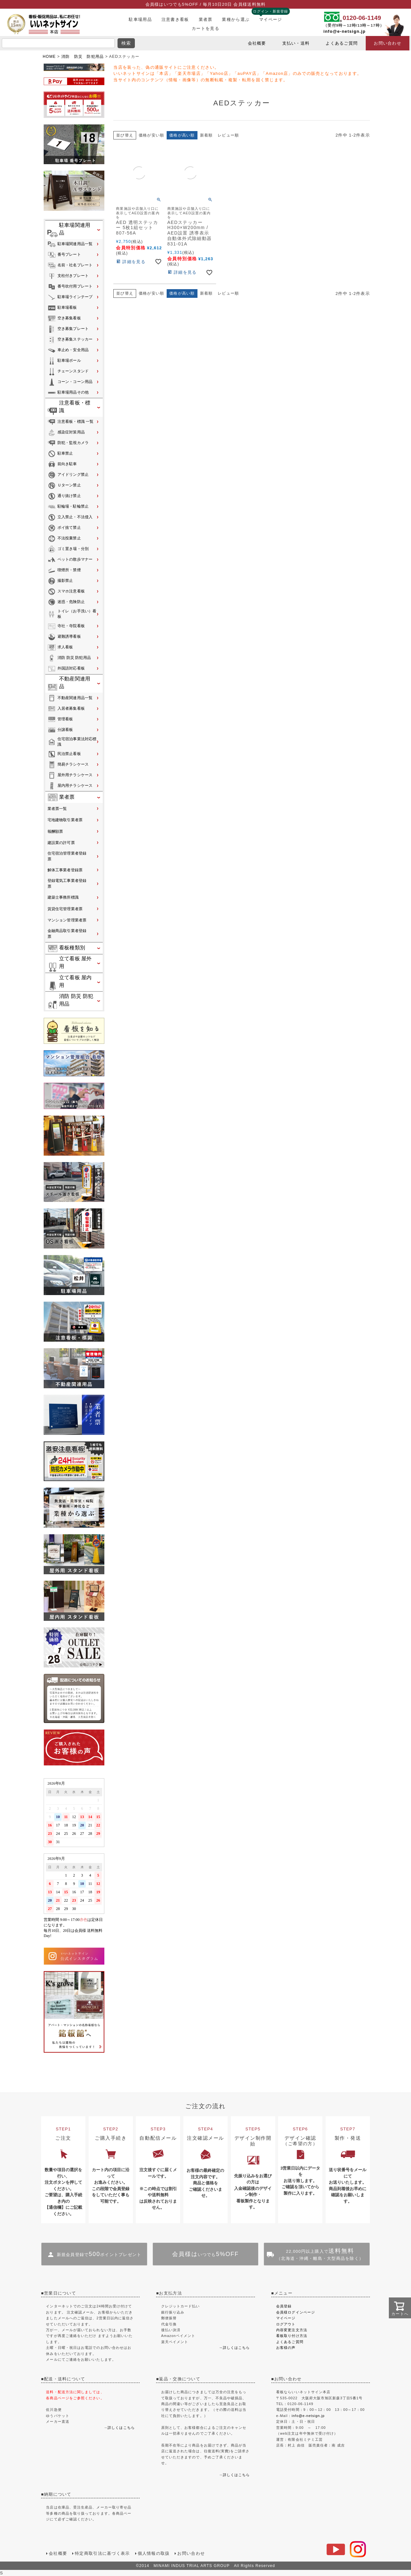  What do you see at coordinates (235, 19) in the screenshot?
I see `業種から選ぶ` at bounding box center [235, 19].